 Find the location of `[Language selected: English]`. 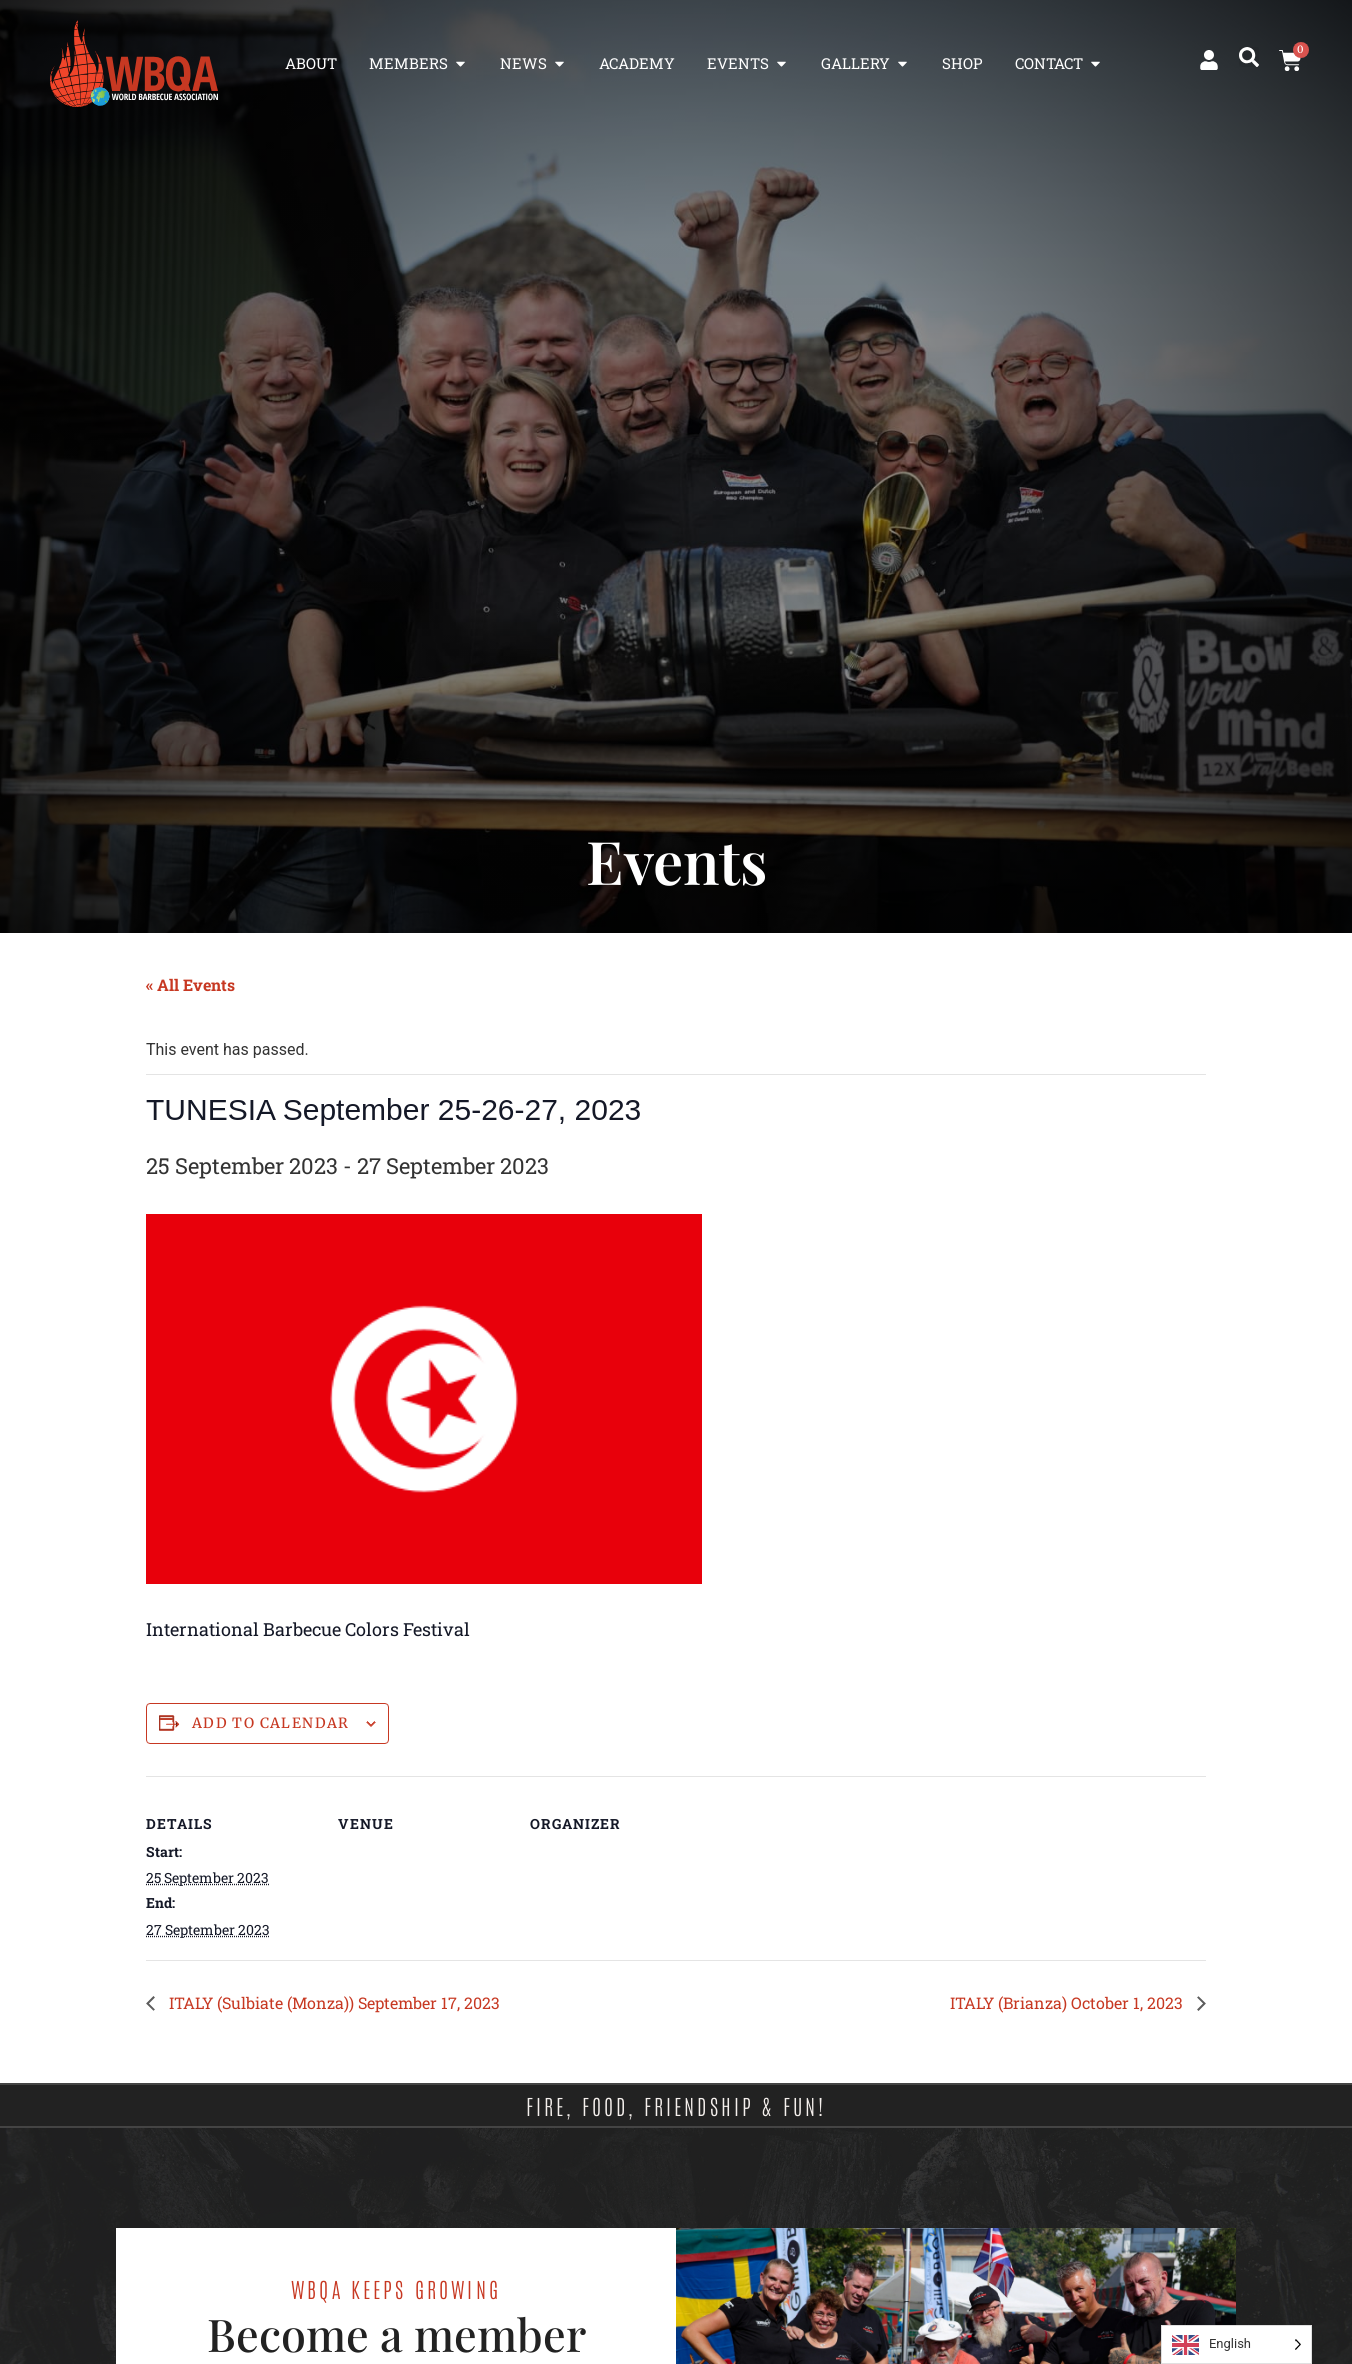

[Language selected: English] is located at coordinates (1236, 2344).